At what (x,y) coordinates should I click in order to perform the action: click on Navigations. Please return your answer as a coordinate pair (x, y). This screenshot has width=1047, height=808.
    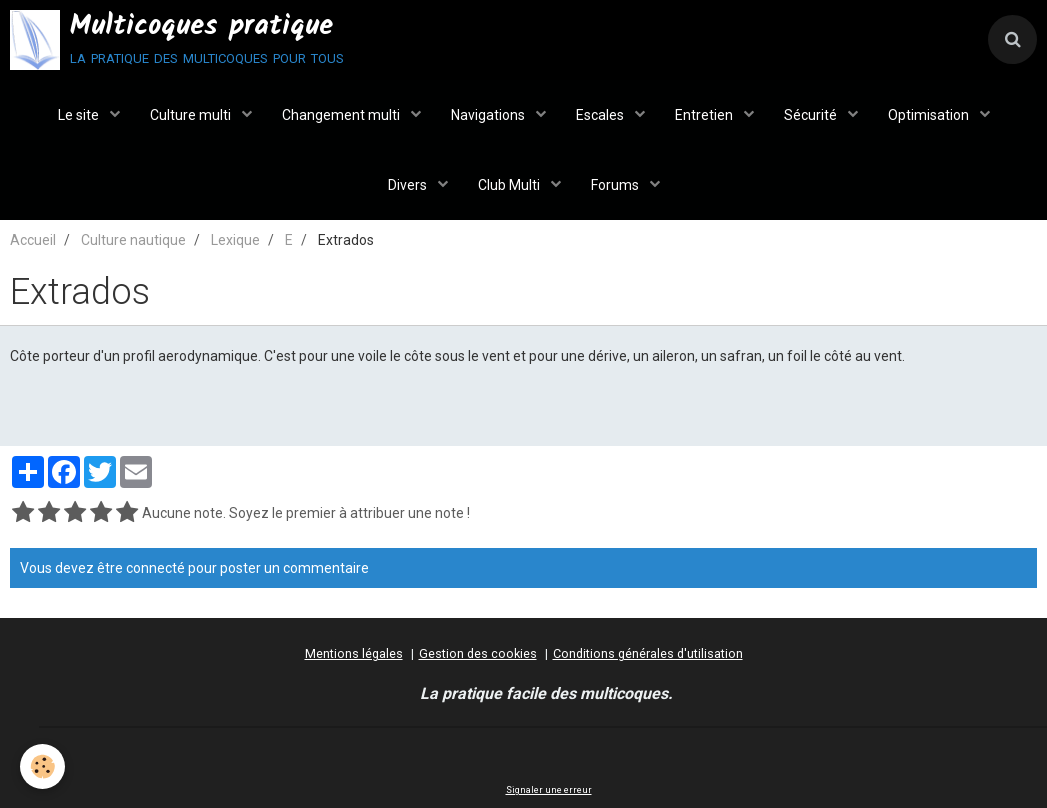
    Looking at the image, I should click on (489, 115).